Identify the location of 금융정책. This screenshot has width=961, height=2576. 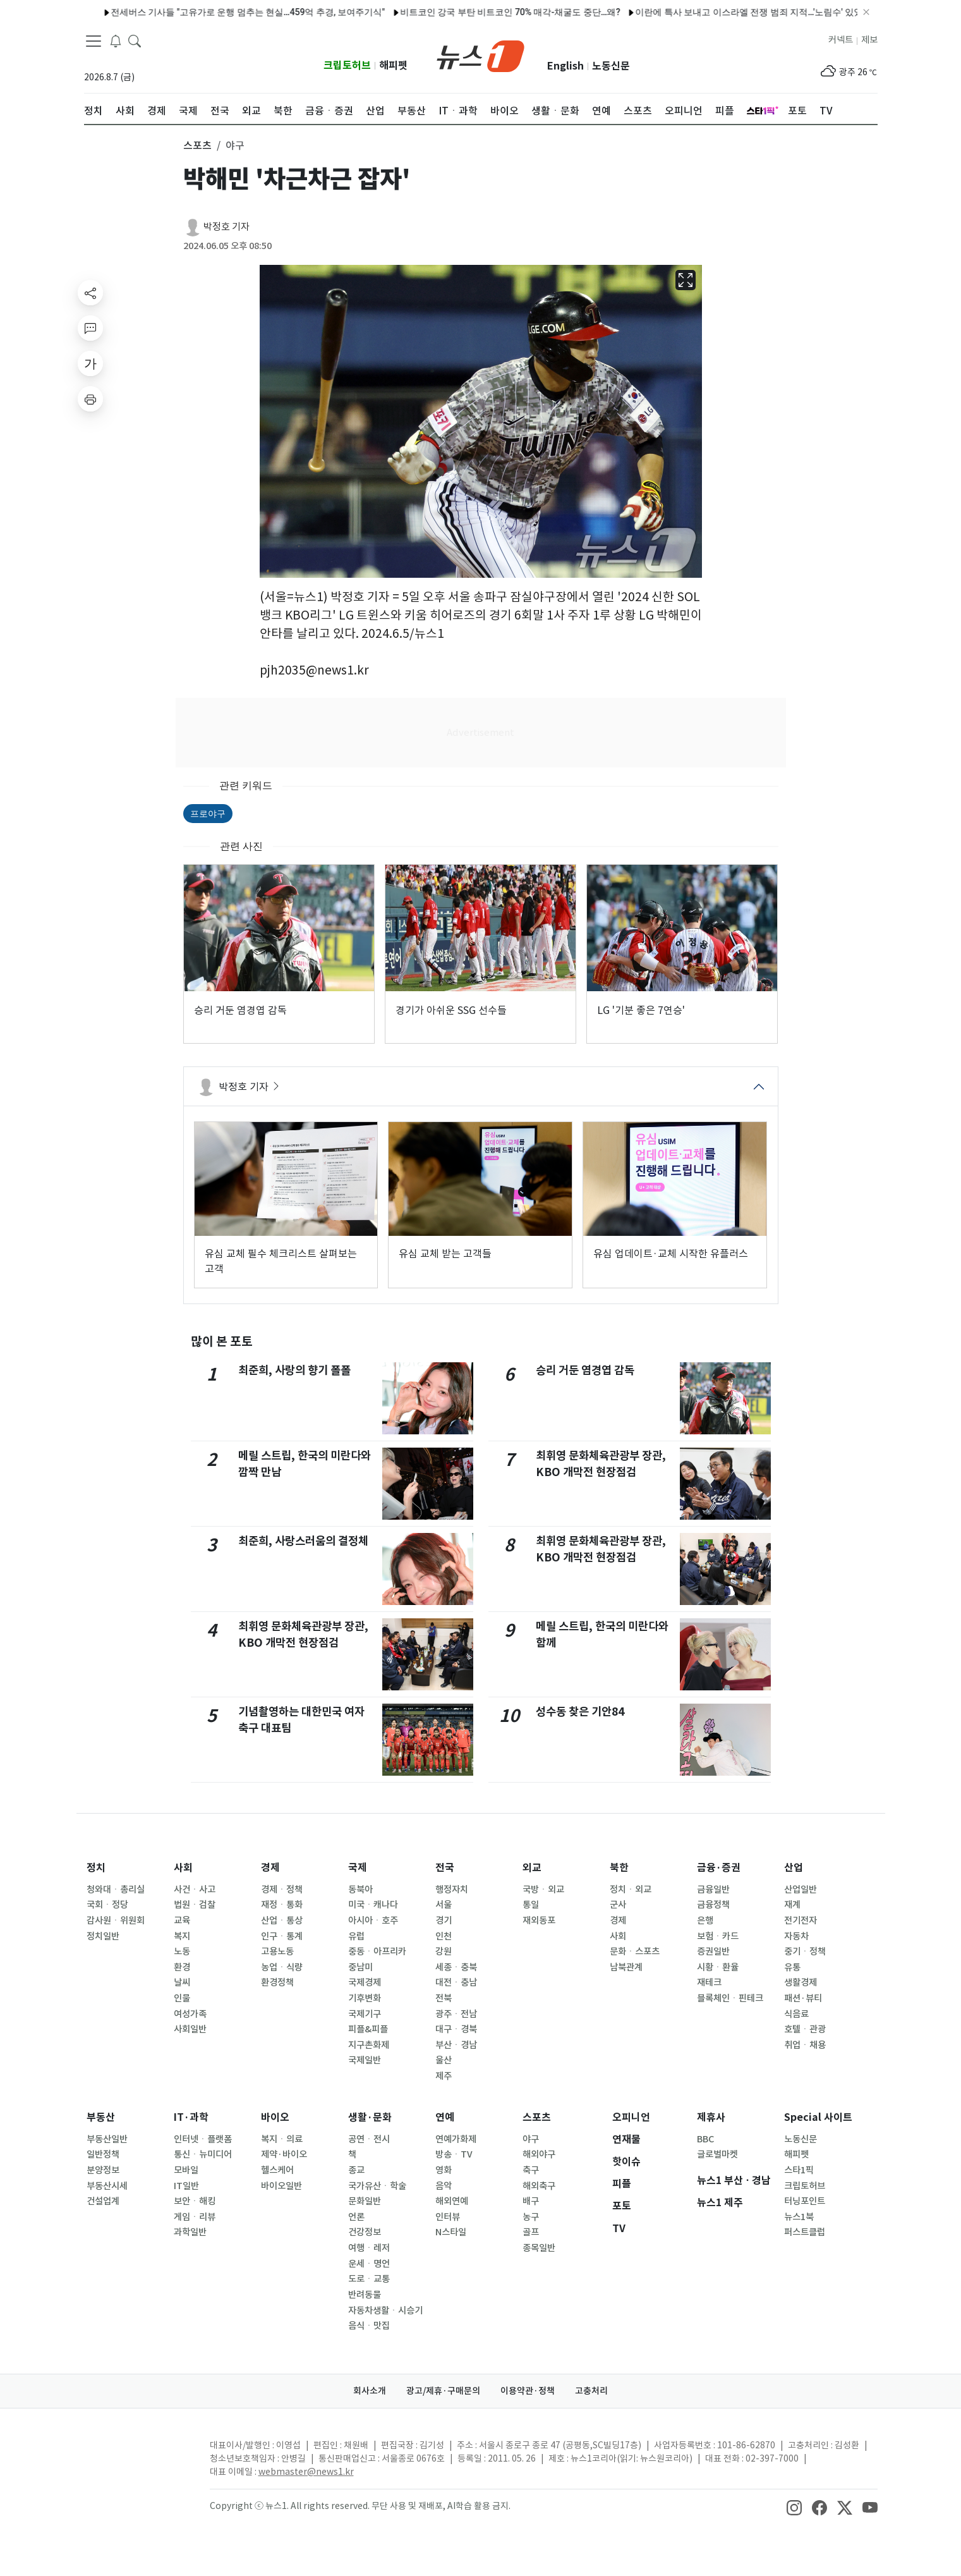
(713, 1904).